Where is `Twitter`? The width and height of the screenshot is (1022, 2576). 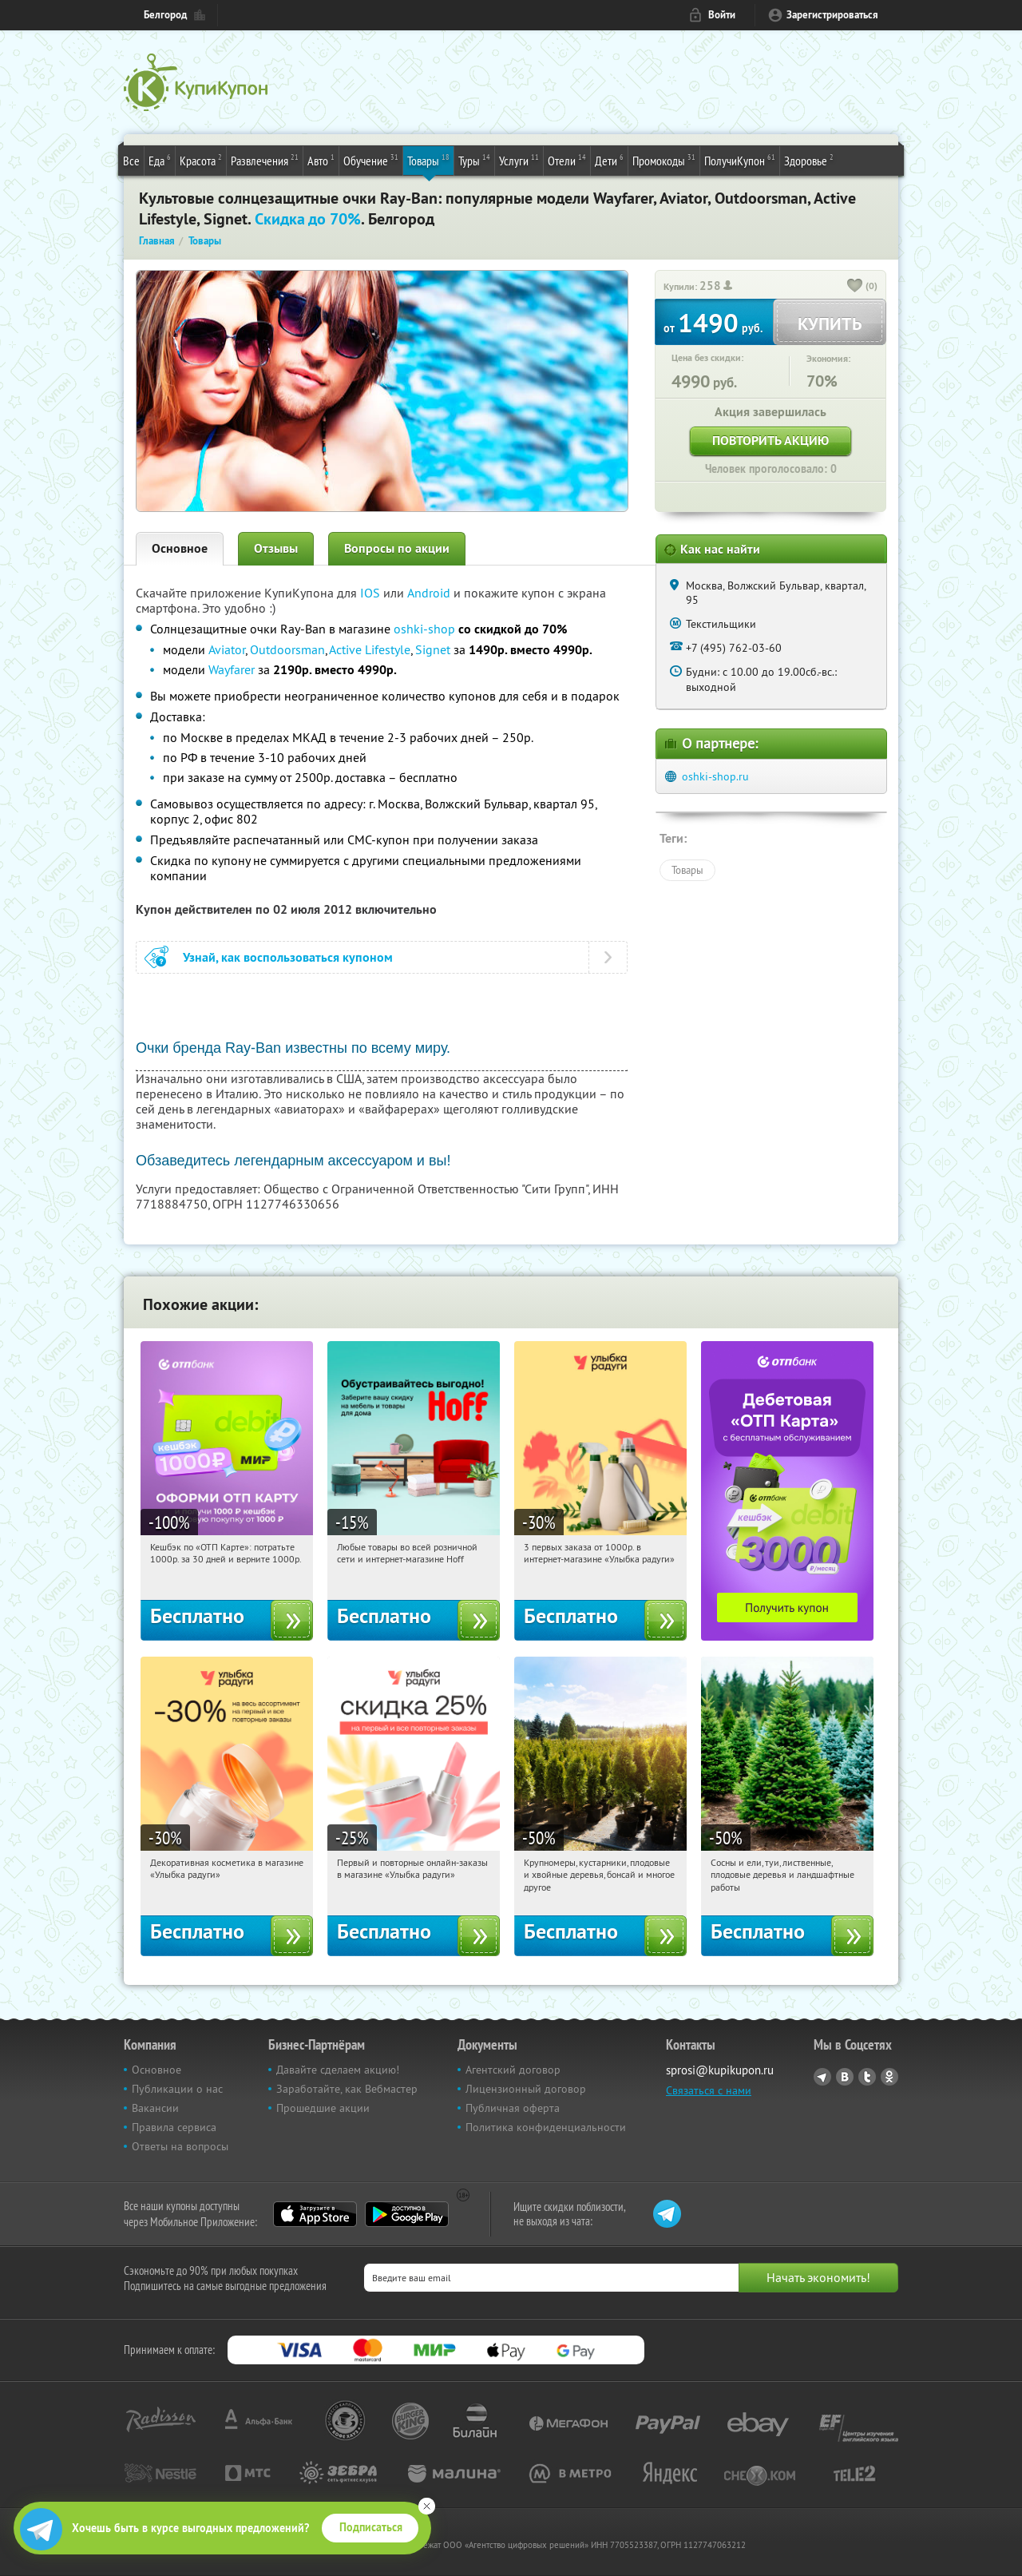
Twitter is located at coordinates (867, 2077).